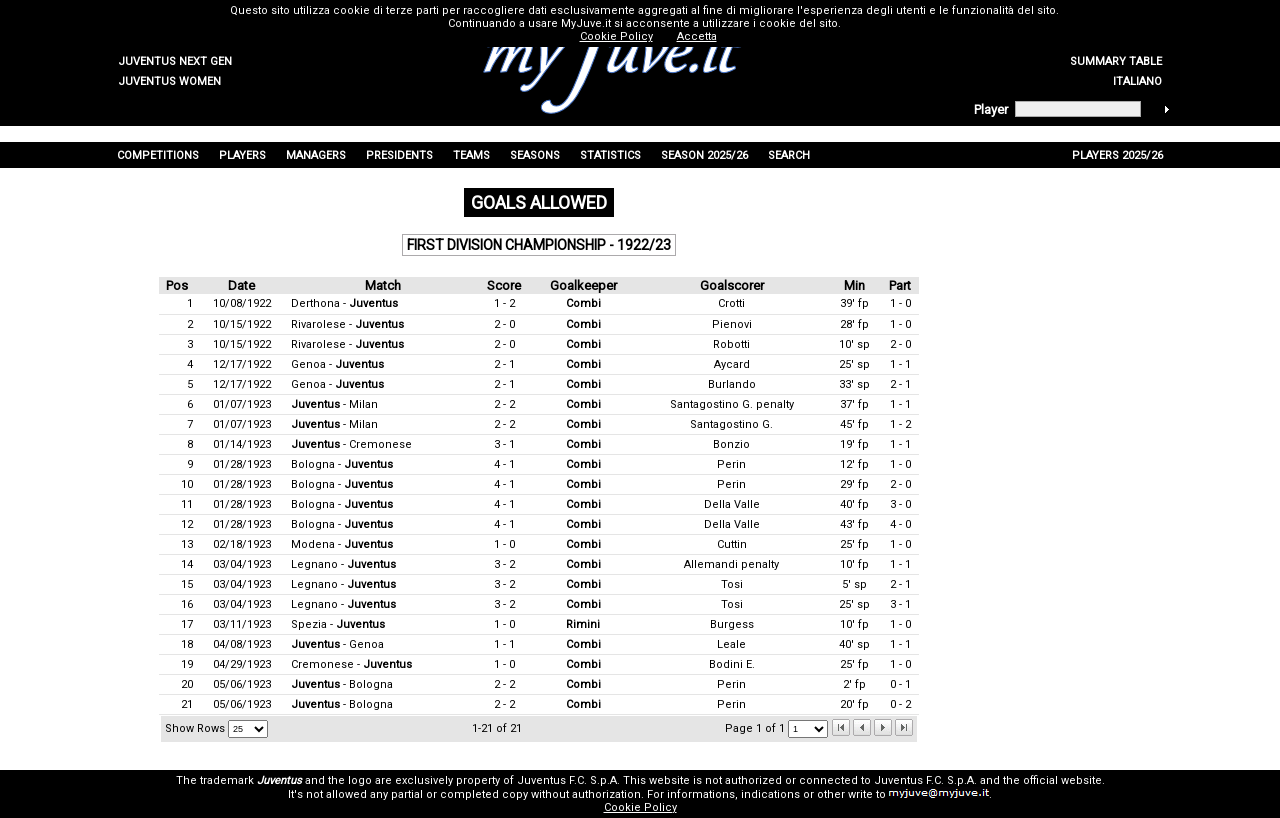 This screenshot has height=818, width=1280. Describe the element at coordinates (342, 684) in the screenshot. I see `- Bologna` at that location.